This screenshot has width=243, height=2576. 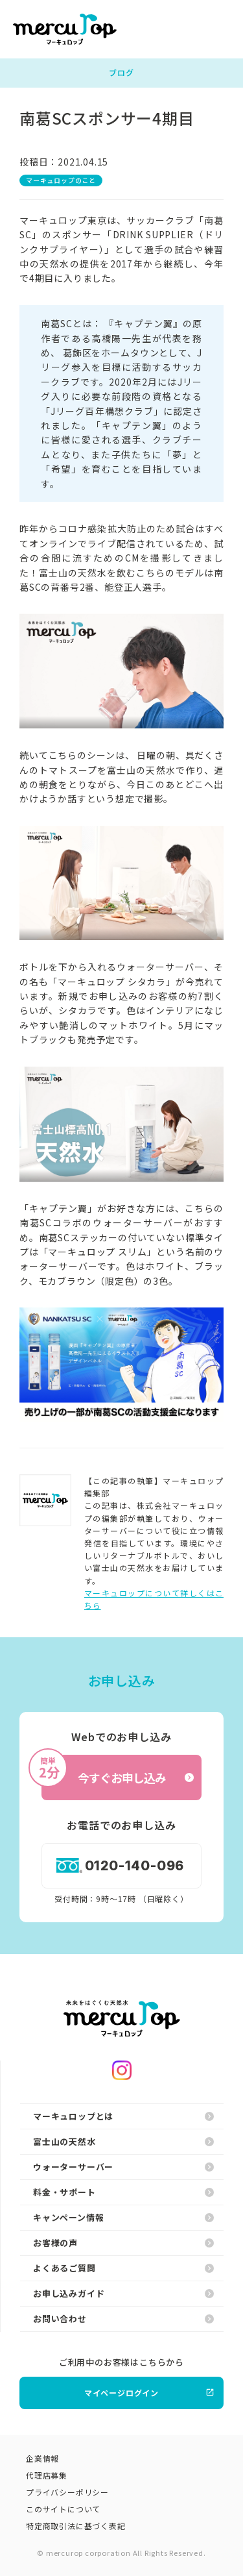 What do you see at coordinates (123, 2242) in the screenshot?
I see `お客様の声` at bounding box center [123, 2242].